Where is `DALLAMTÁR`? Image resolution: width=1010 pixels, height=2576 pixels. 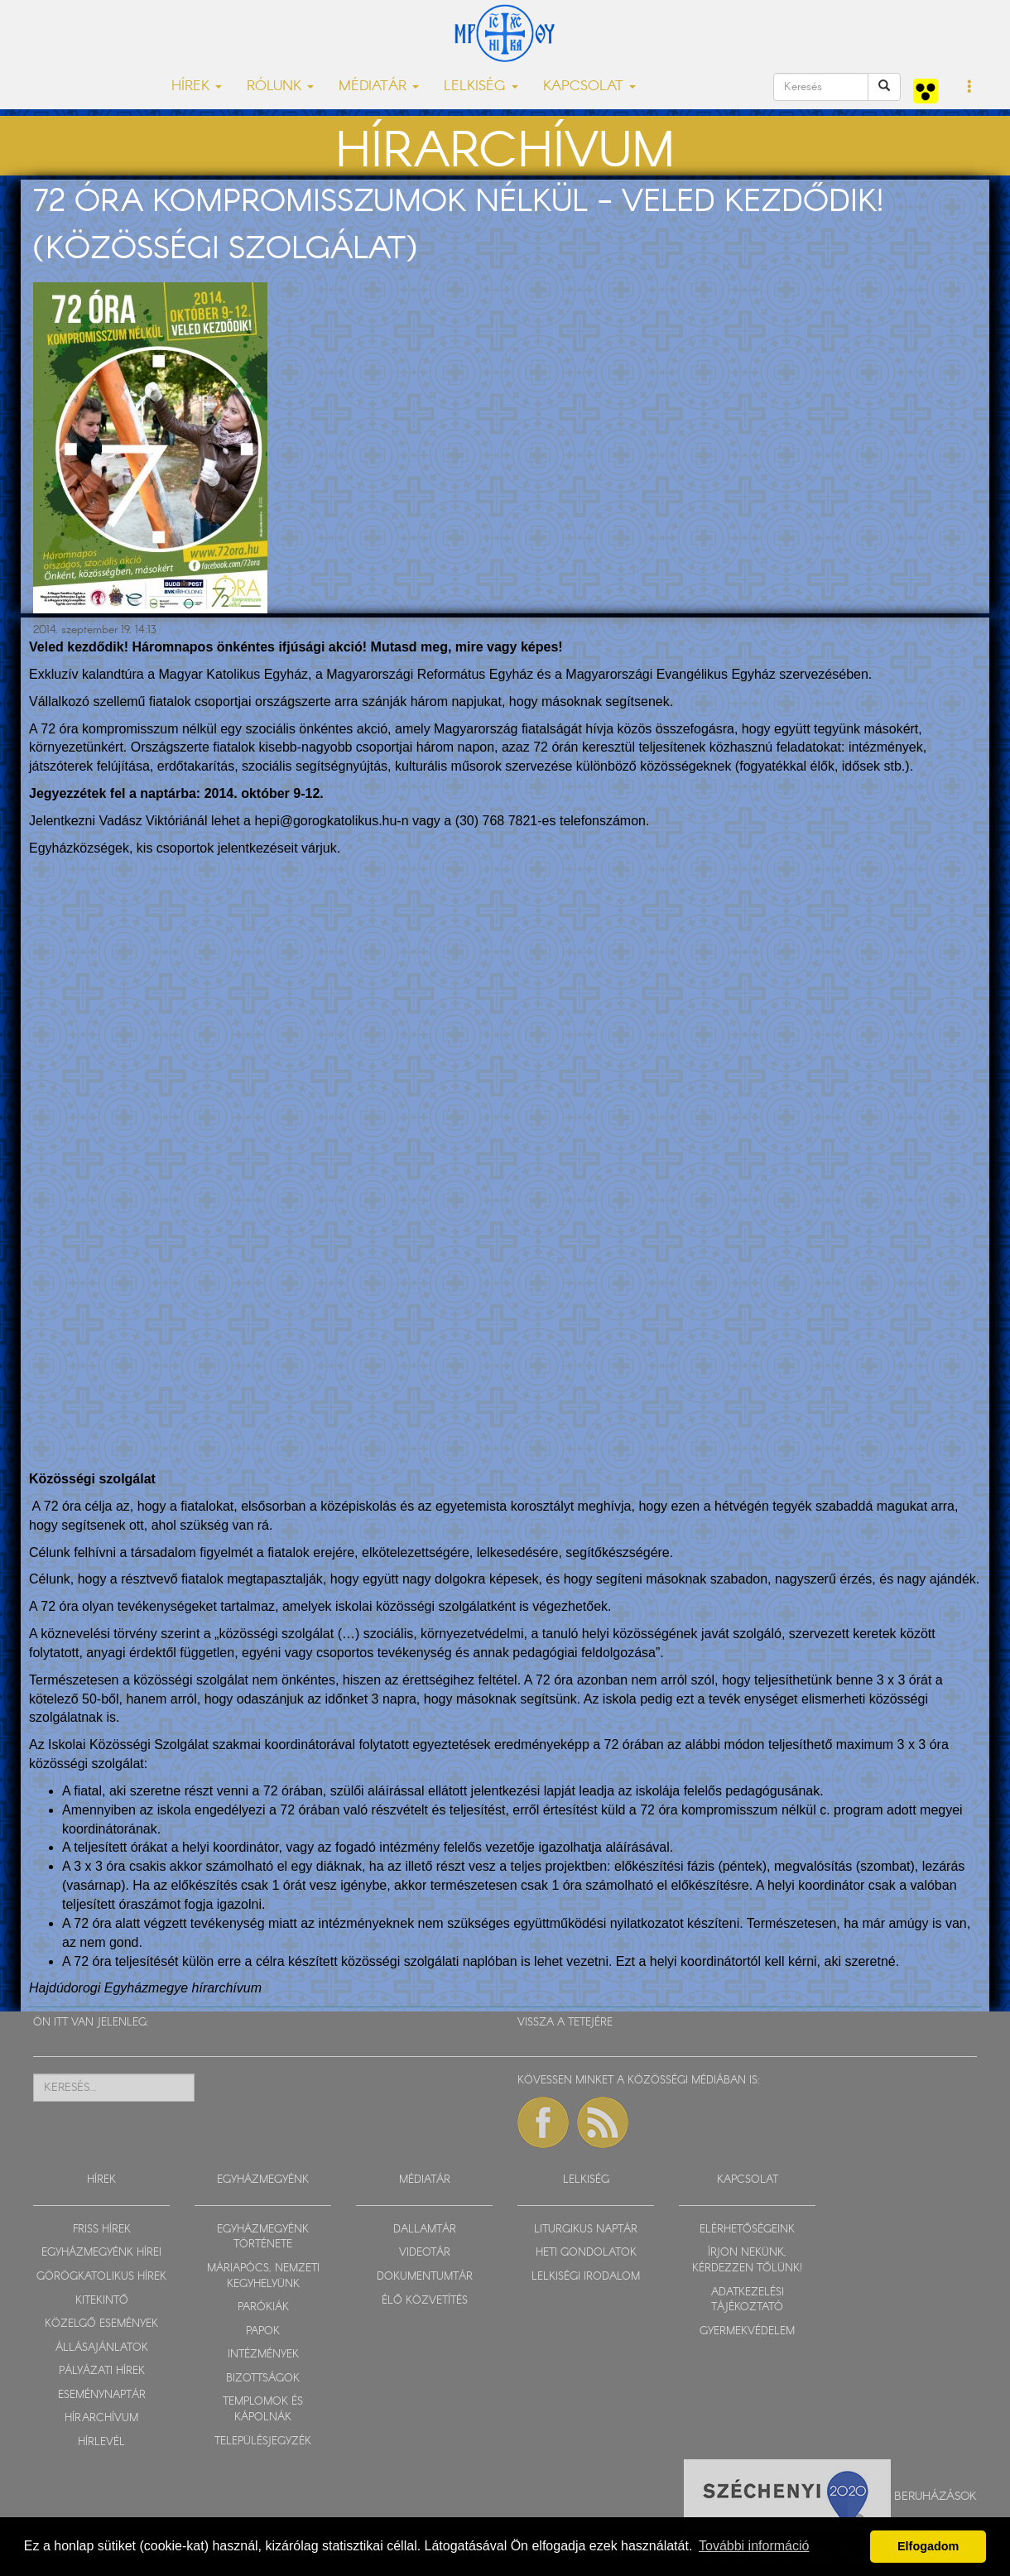 DALLAMTÁR is located at coordinates (424, 2229).